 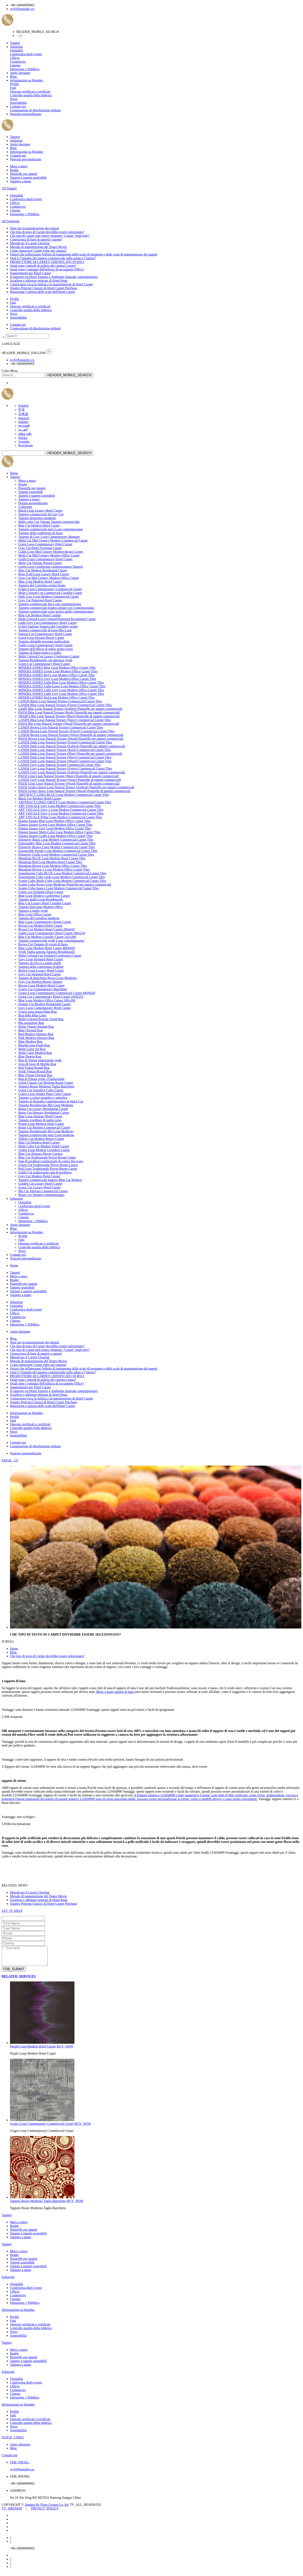 I want to click on Brown Cut Modern Hotel Carpet 200x610, so click(x=46, y=929).